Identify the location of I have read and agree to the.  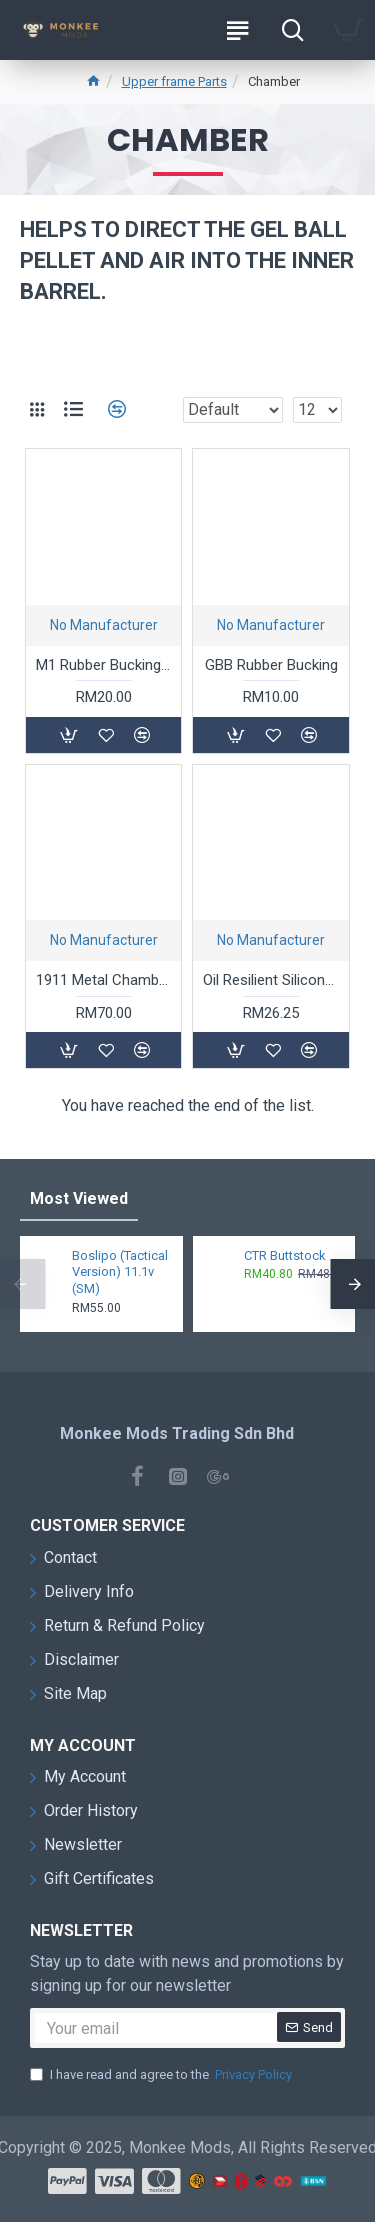
(162, 2075).